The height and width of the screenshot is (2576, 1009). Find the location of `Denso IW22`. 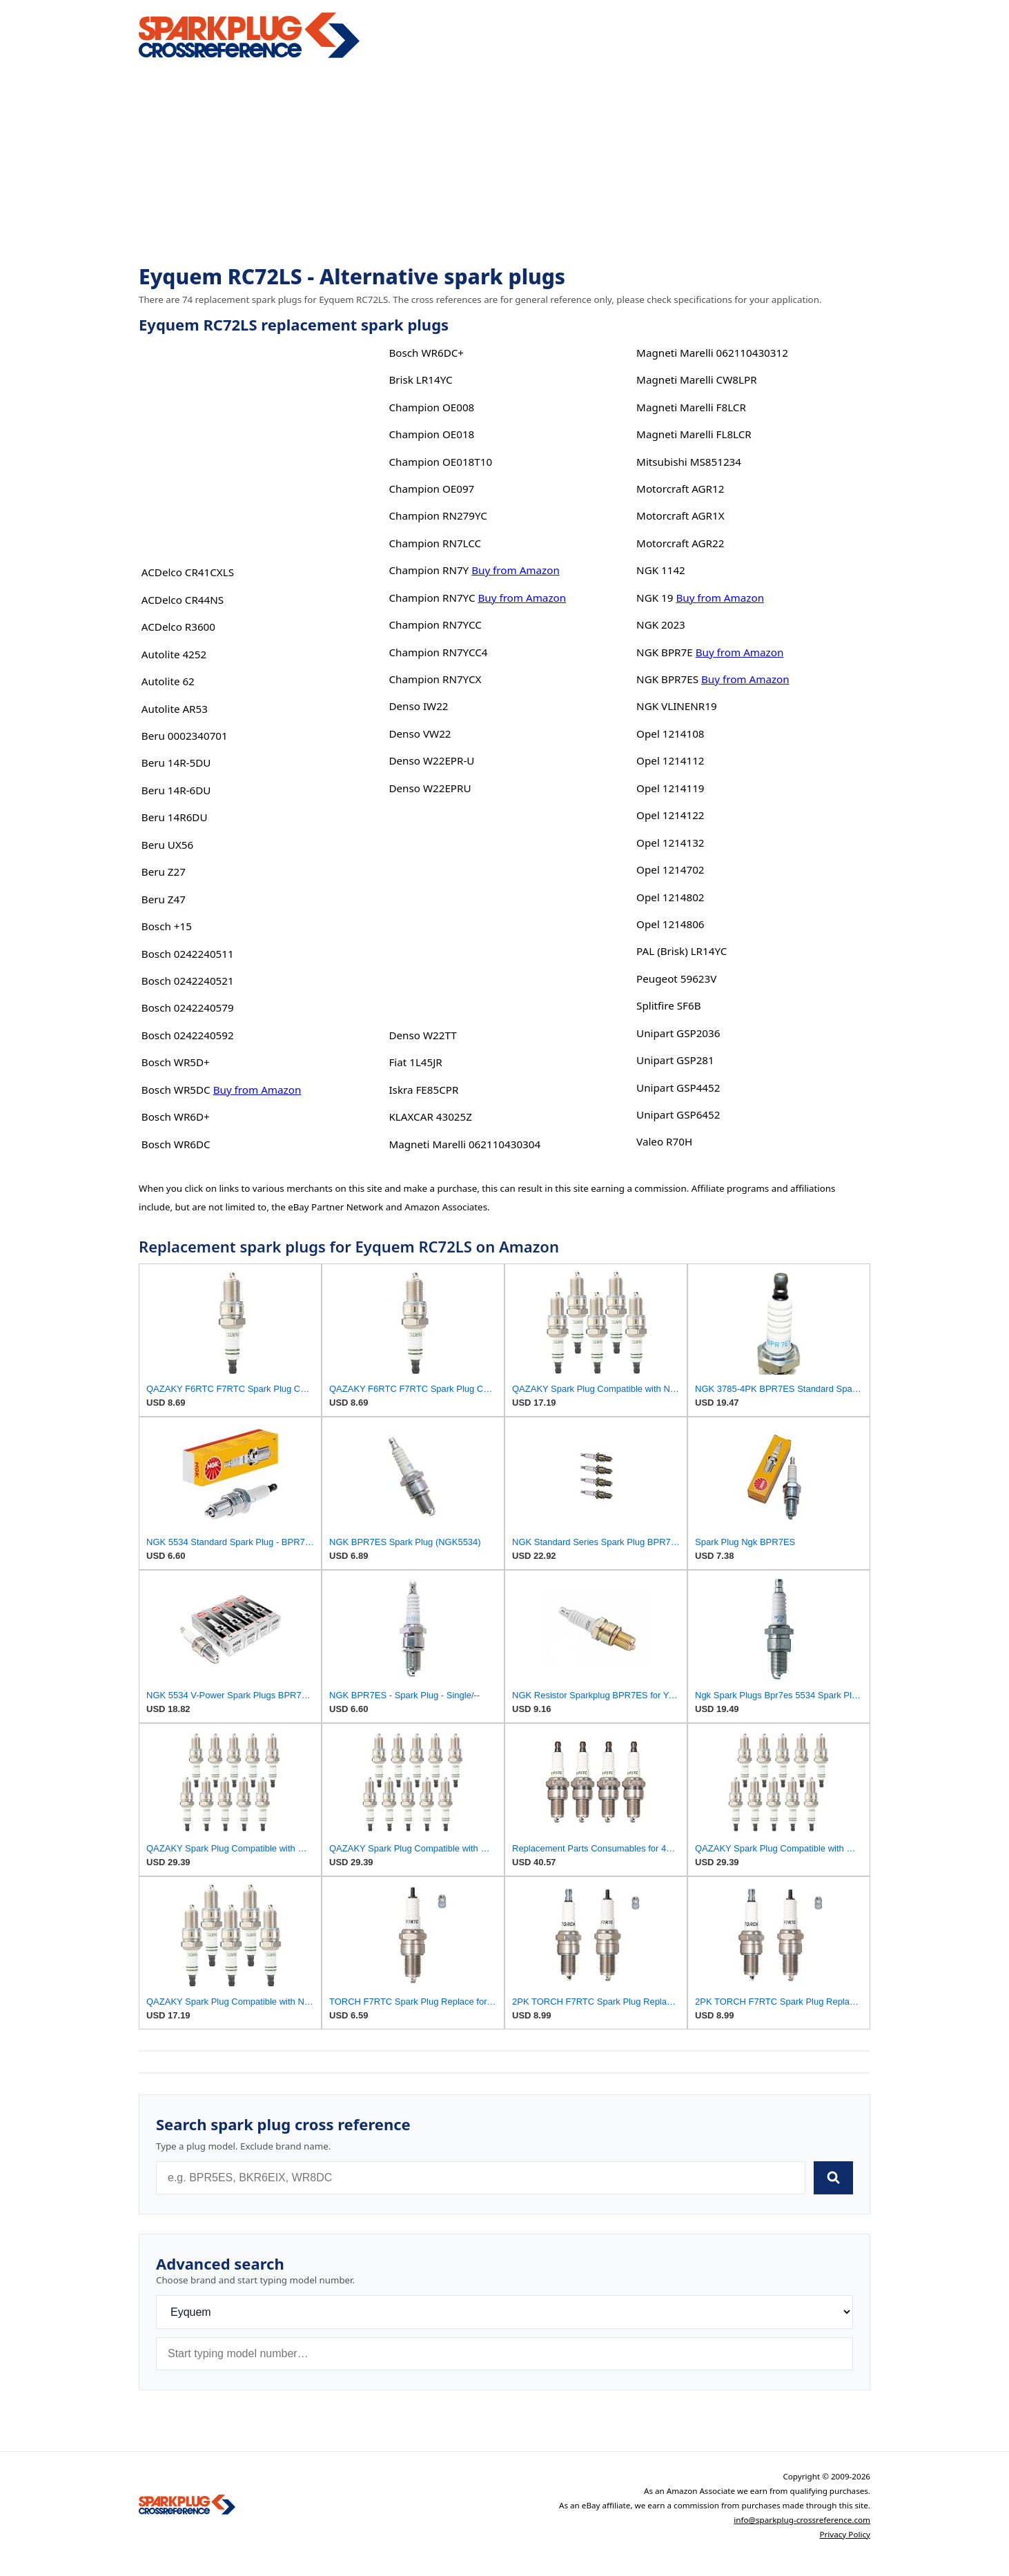

Denso IW22 is located at coordinates (418, 706).